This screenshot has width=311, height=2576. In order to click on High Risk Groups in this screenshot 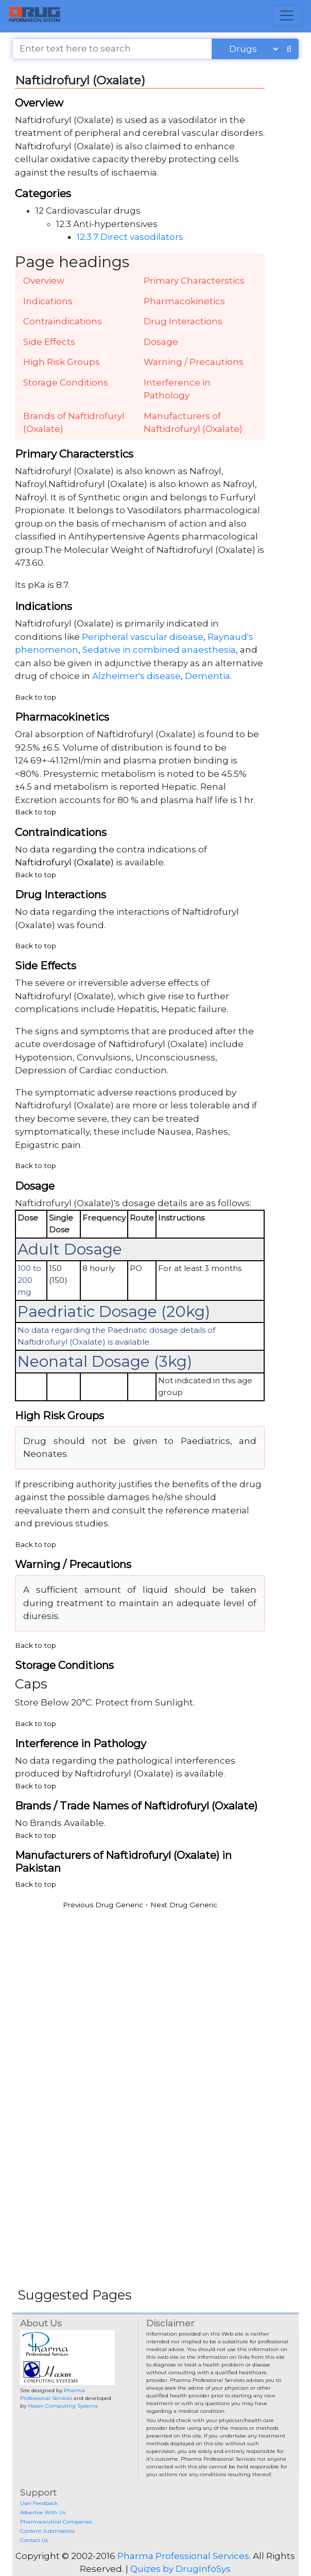, I will do `click(61, 362)`.